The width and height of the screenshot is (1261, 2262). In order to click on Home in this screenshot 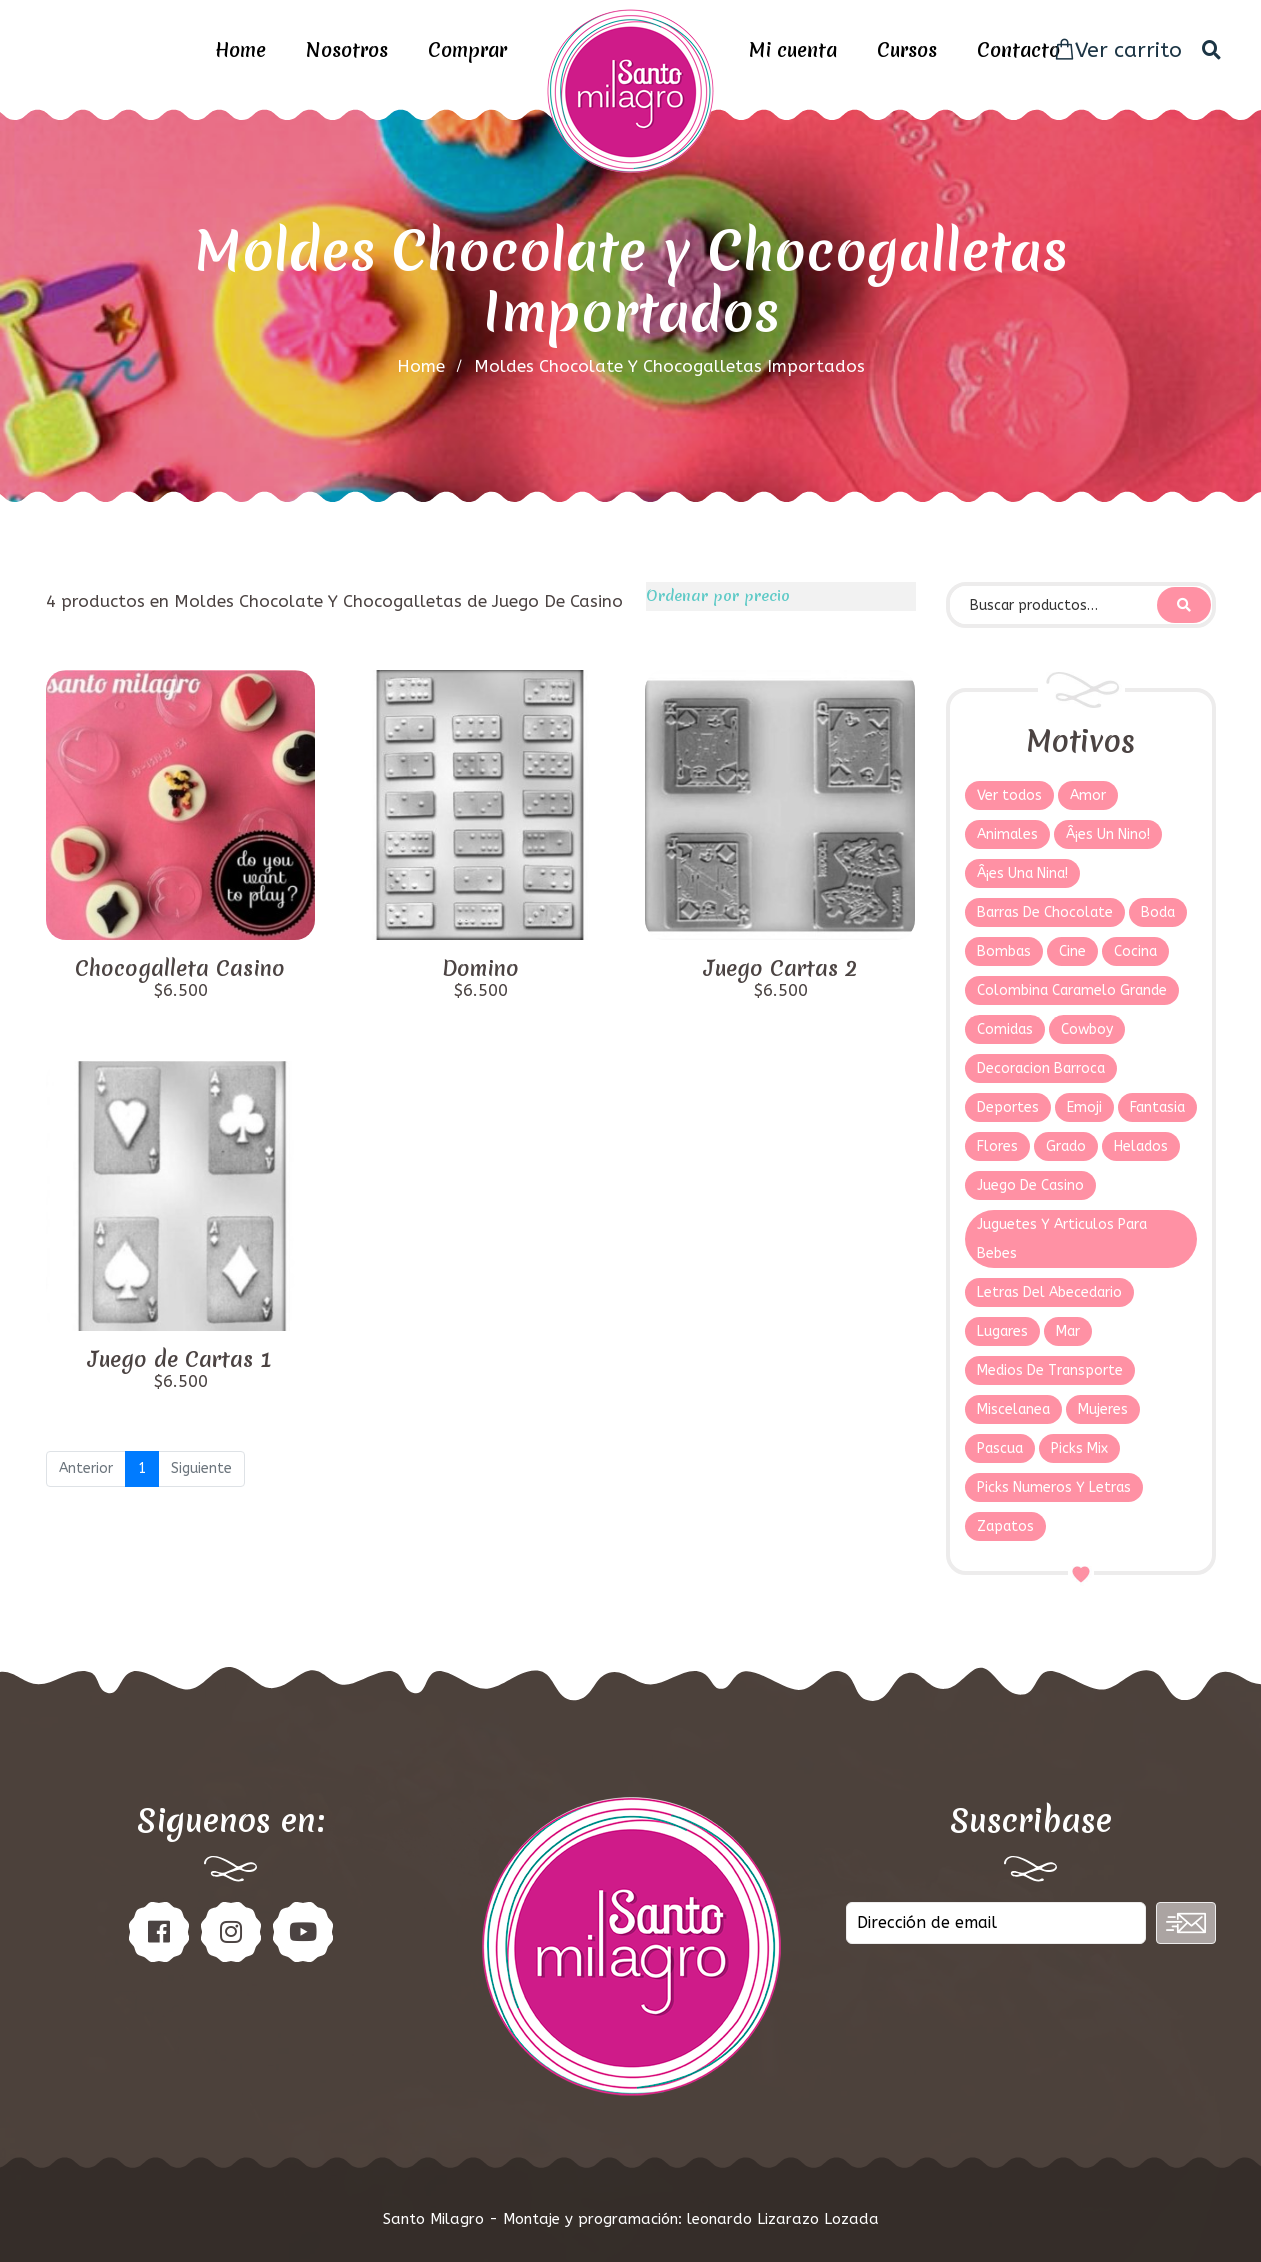, I will do `click(240, 50)`.